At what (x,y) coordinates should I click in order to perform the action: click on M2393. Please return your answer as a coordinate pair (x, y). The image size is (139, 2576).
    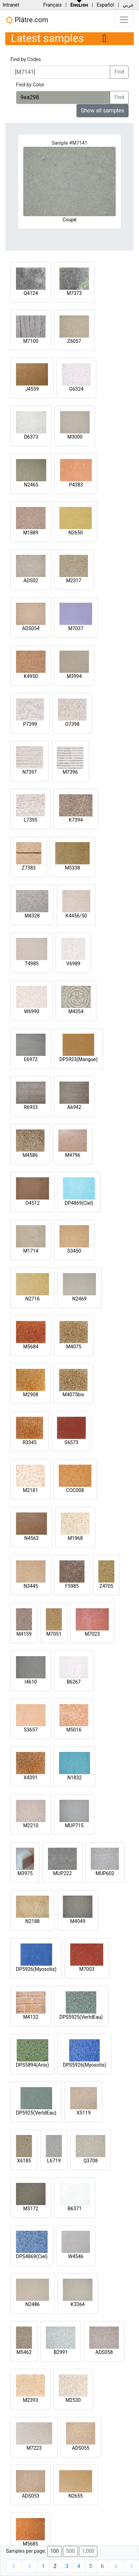
    Looking at the image, I should click on (30, 2400).